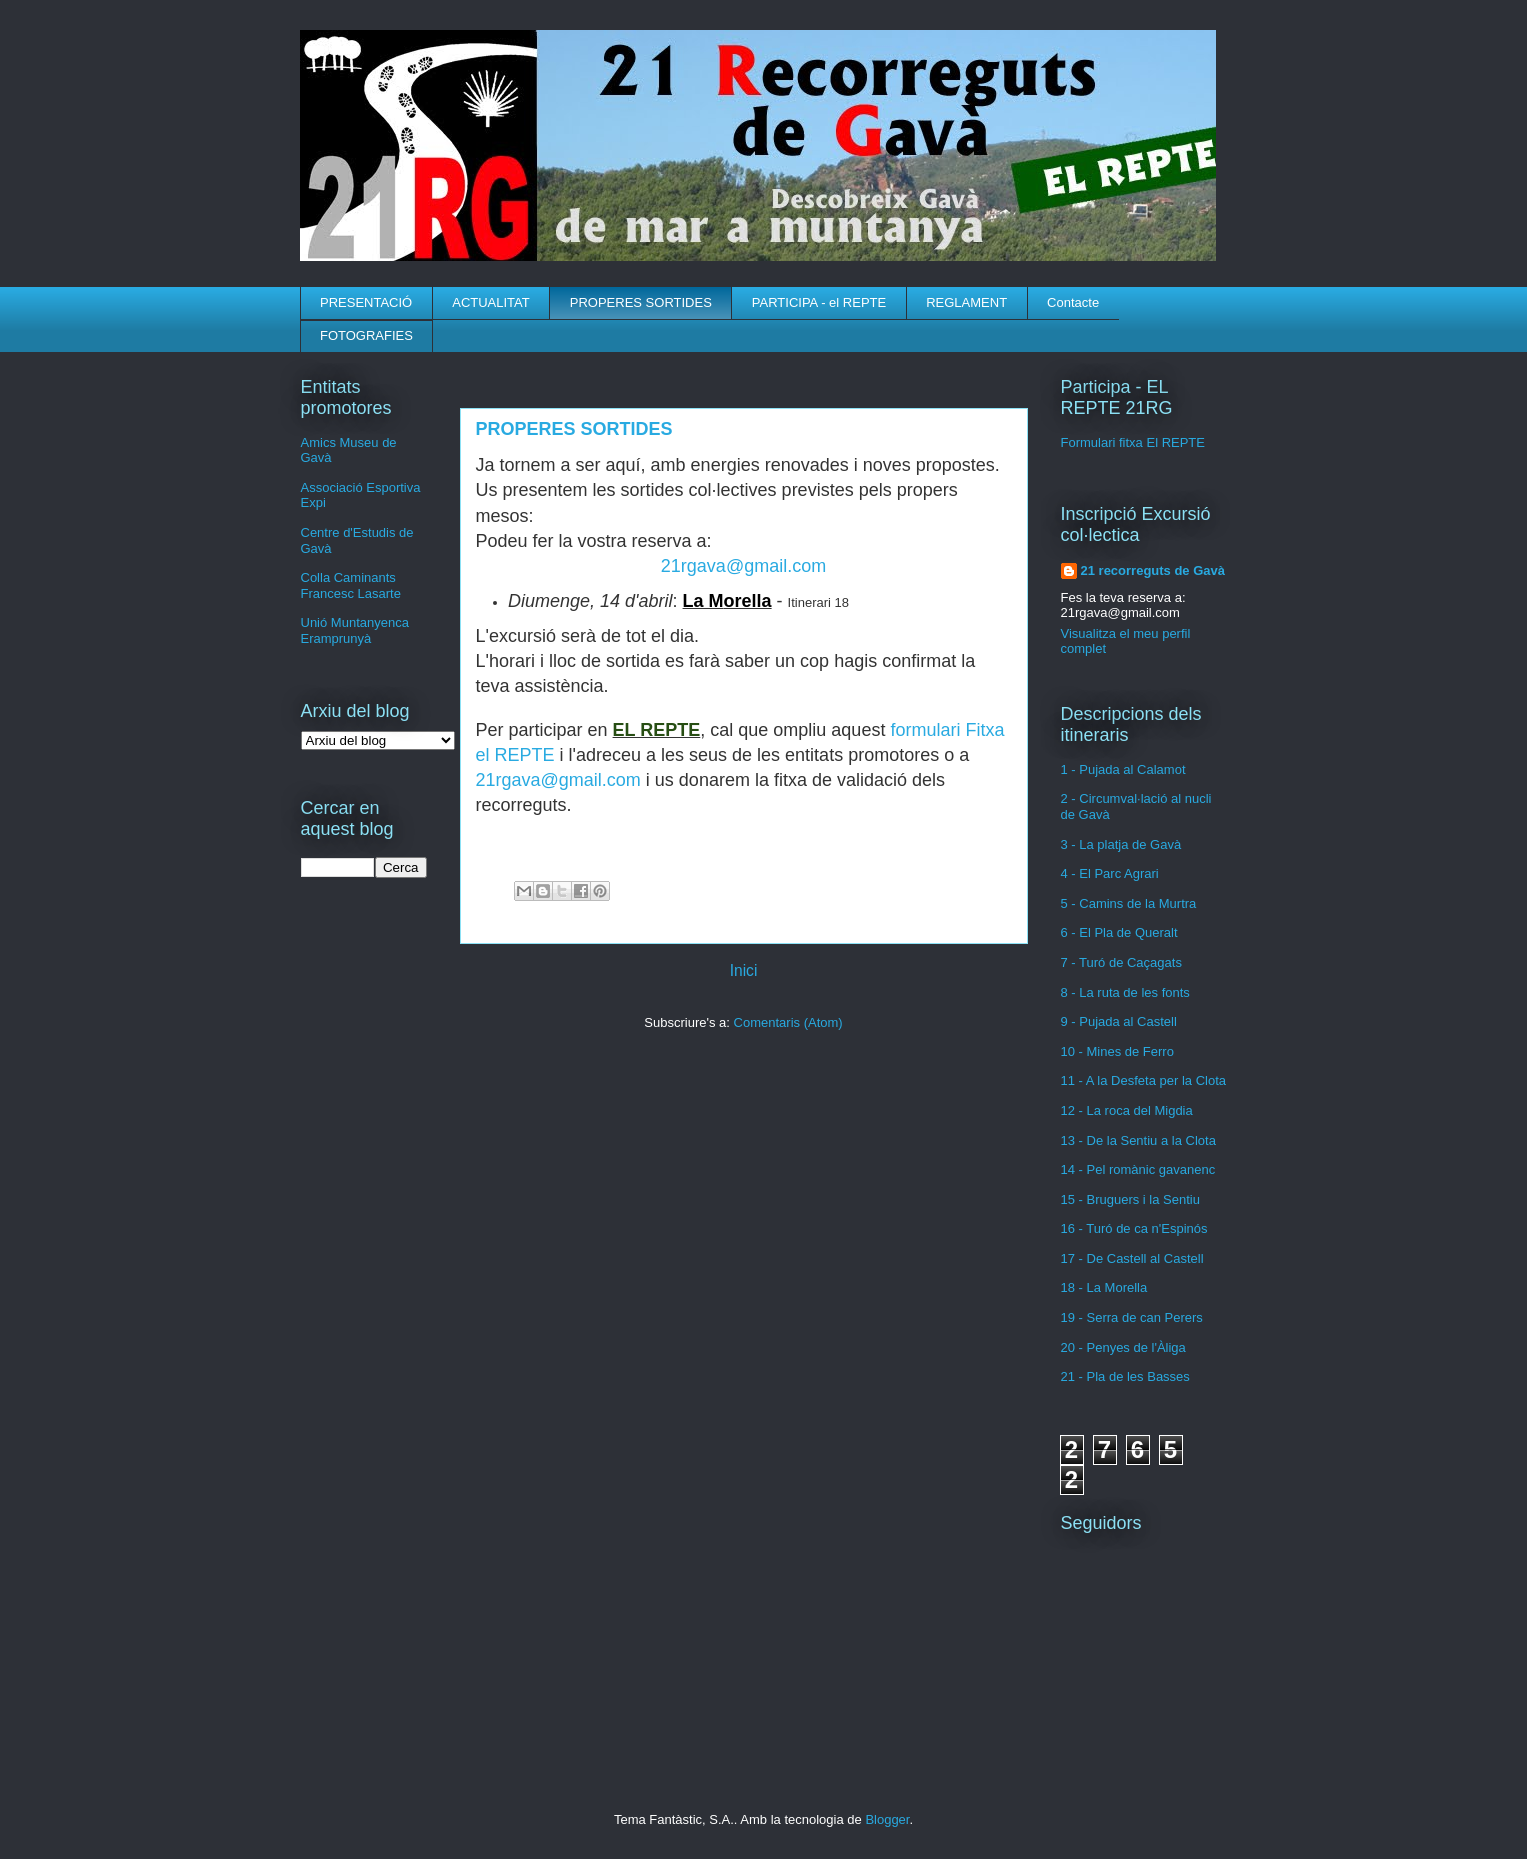 This screenshot has width=1527, height=1859. I want to click on Comentaris (Atom), so click(788, 1022).